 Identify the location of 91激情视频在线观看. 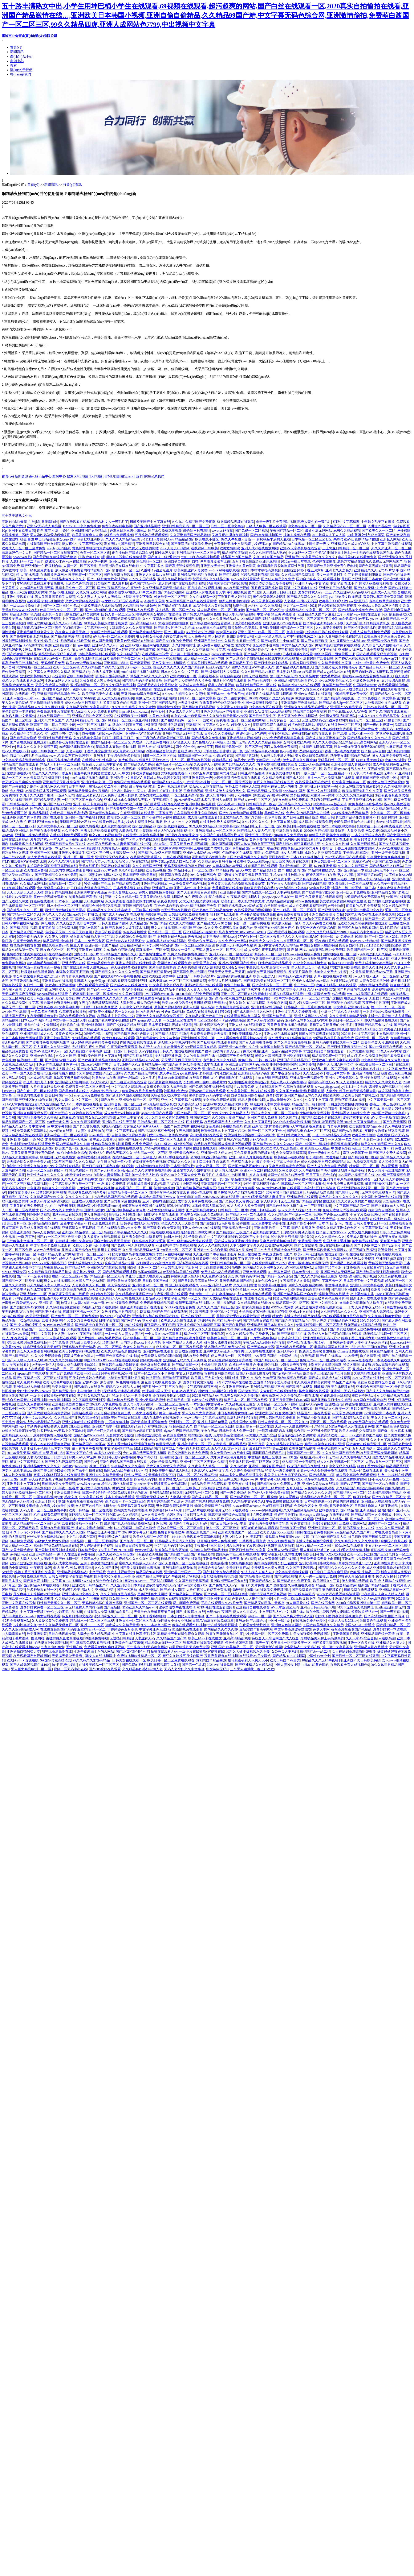
(187, 1629).